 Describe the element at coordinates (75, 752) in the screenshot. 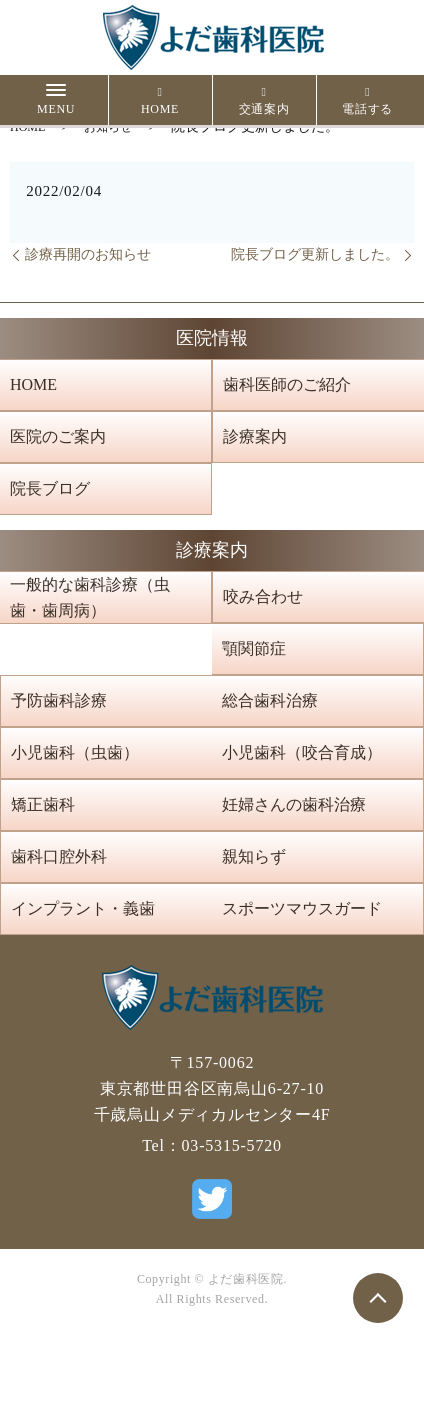

I see `小児歯科（虫歯）` at that location.